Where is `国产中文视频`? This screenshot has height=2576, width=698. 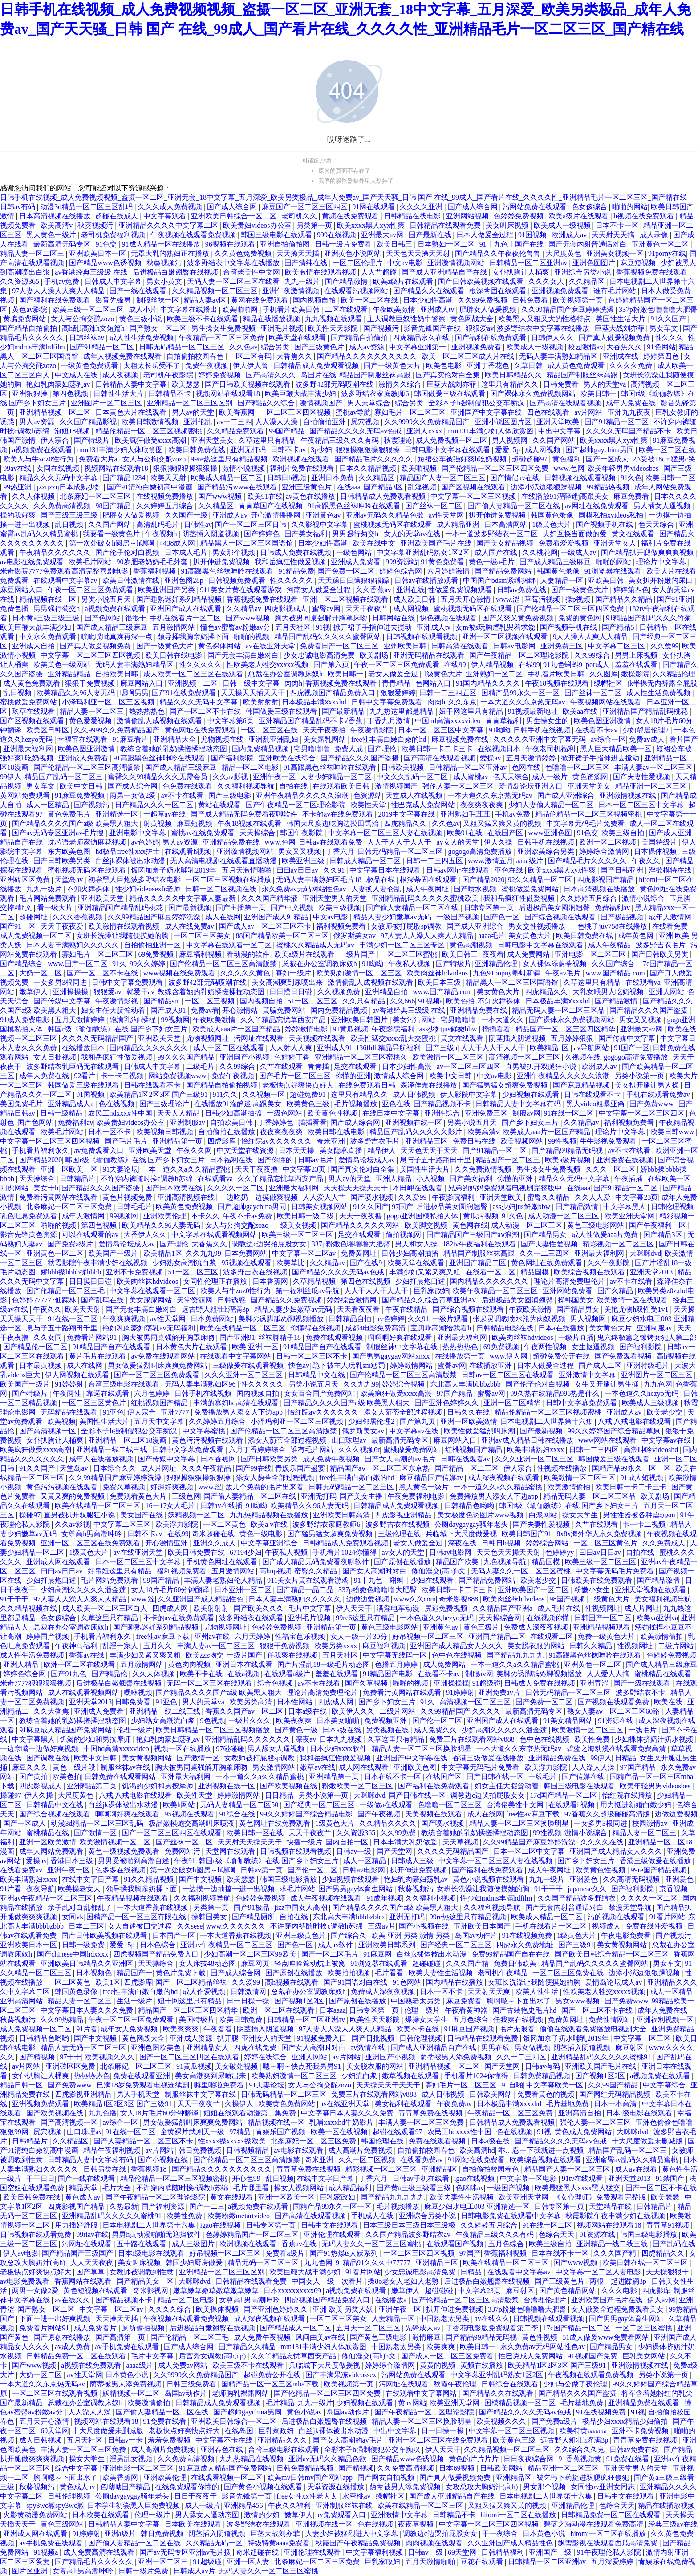 国产中文视频 is located at coordinates (293, 907).